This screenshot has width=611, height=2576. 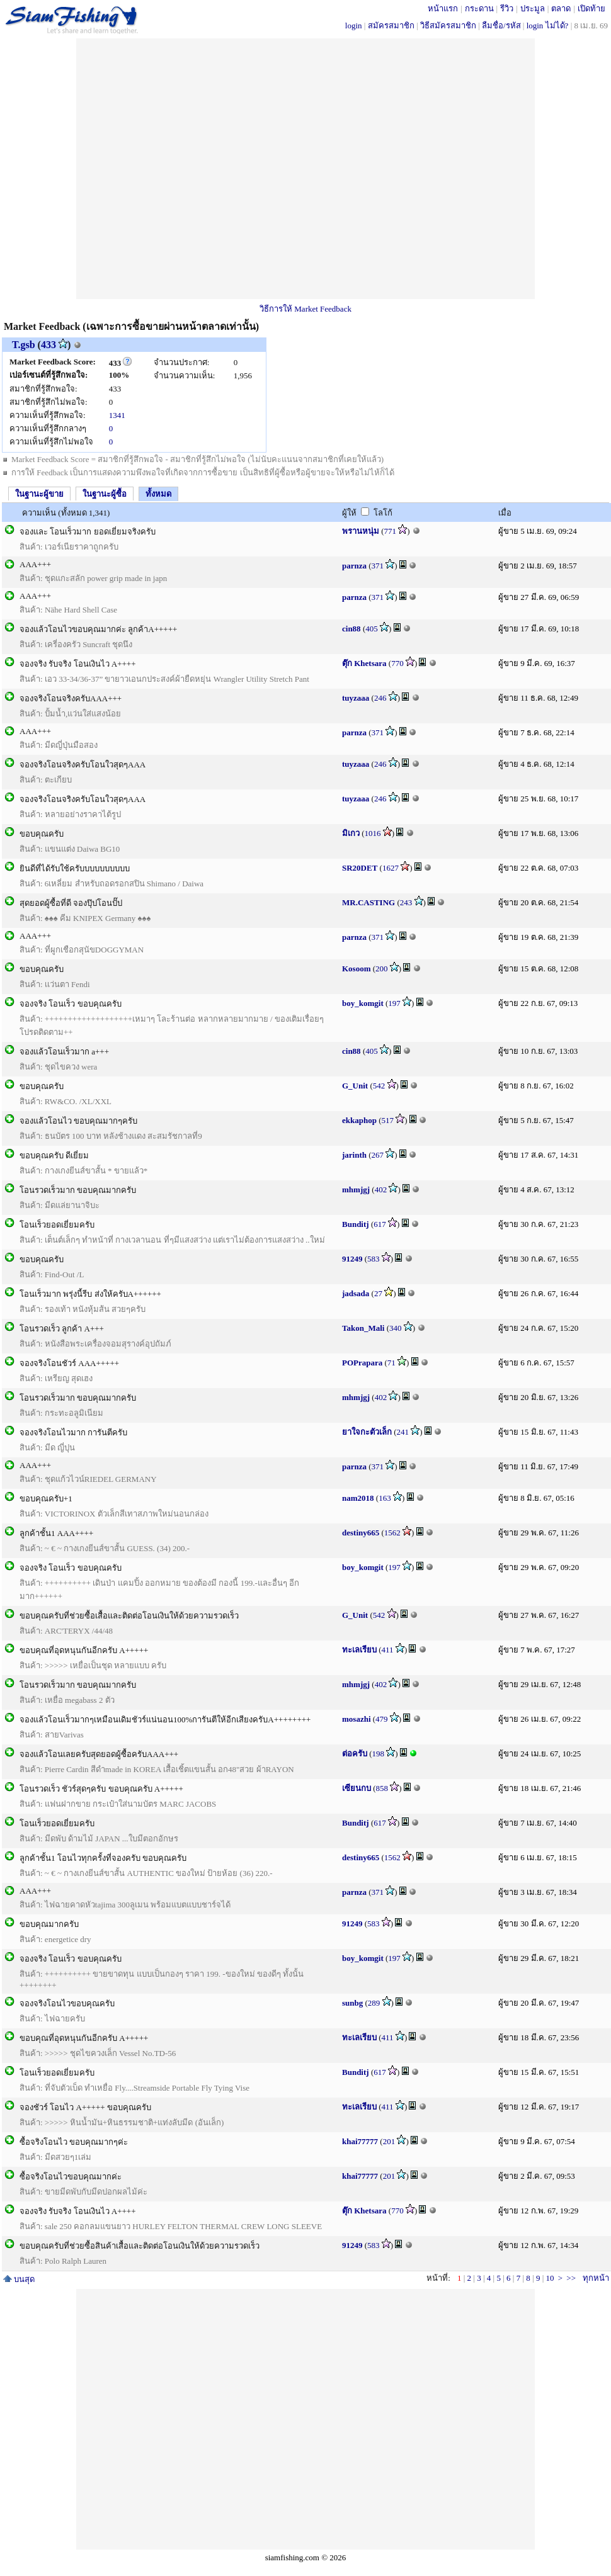 What do you see at coordinates (381, 968) in the screenshot?
I see `200` at bounding box center [381, 968].